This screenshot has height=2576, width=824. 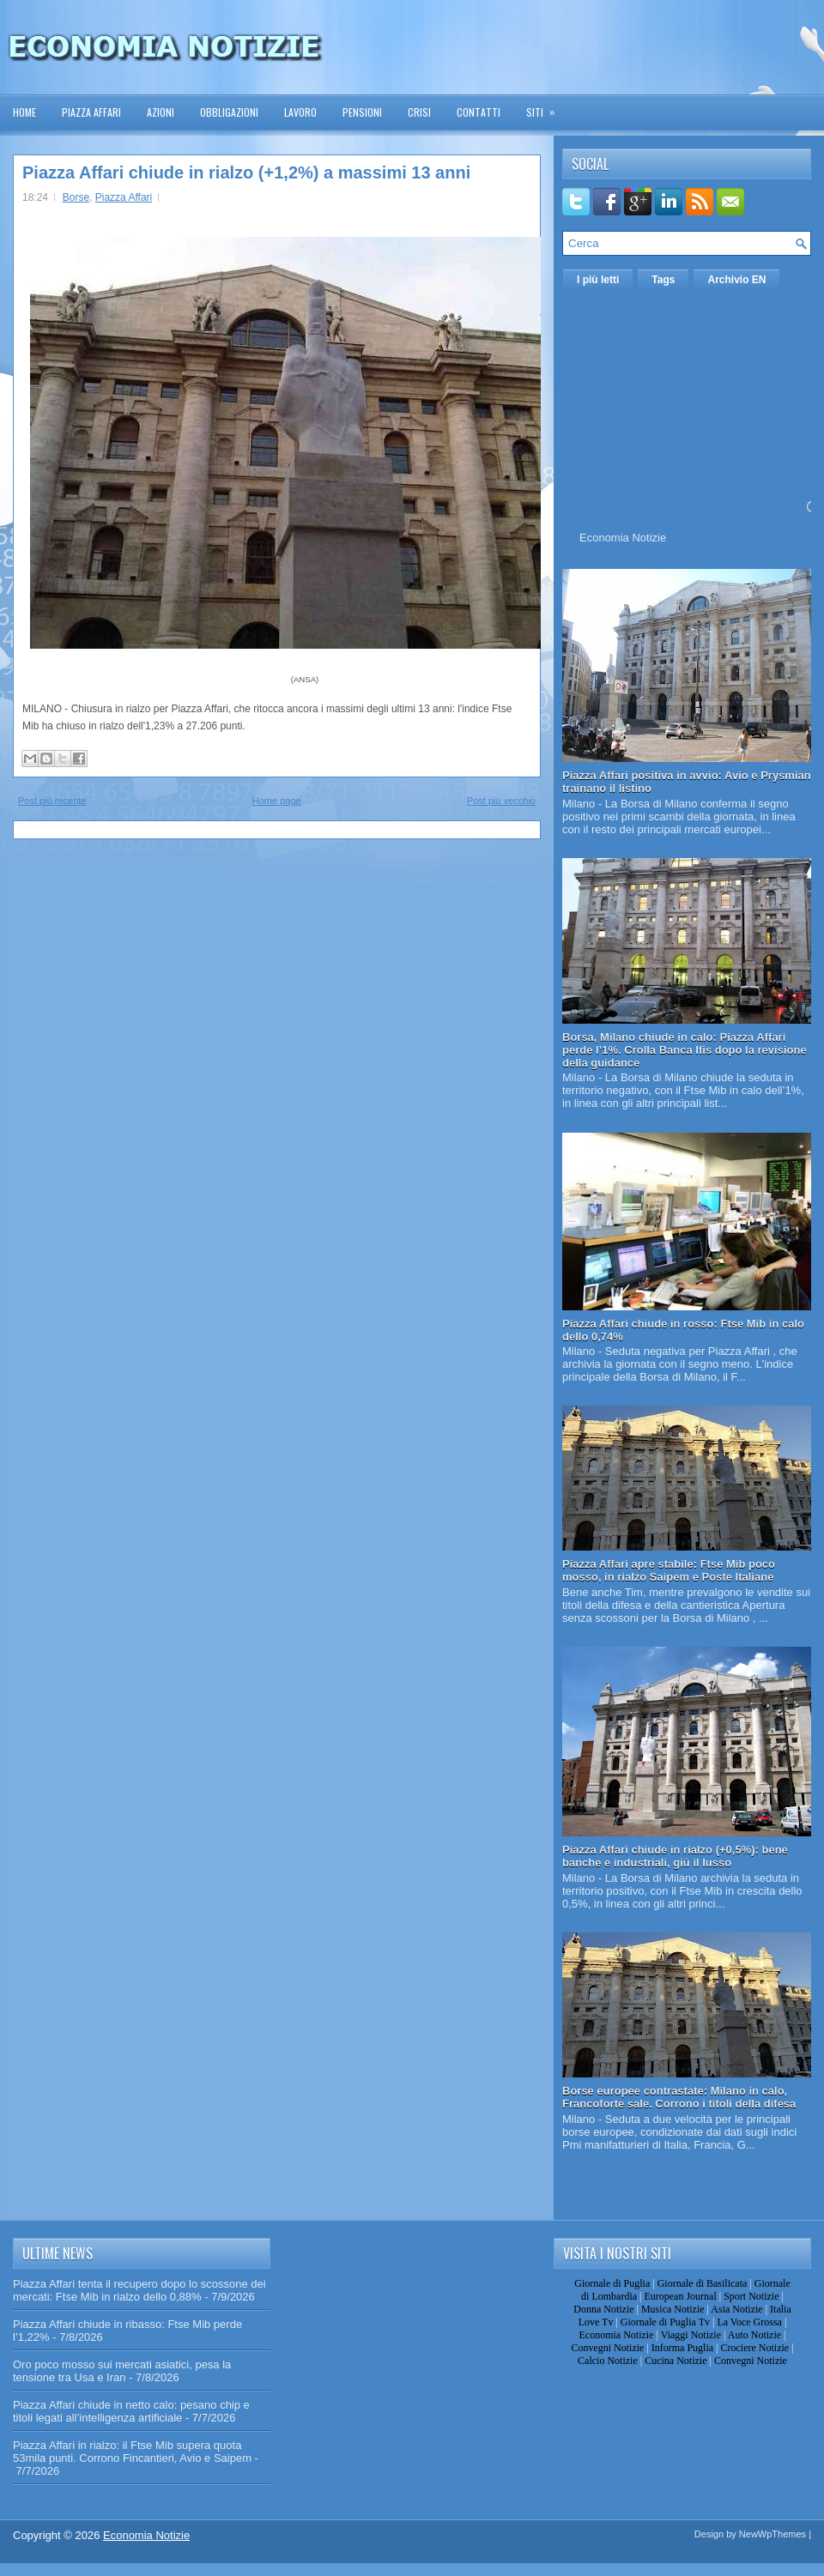 What do you see at coordinates (131, 2411) in the screenshot?
I see `Piazza Affari chiude in netto calo: pesano chip e titoli legati all’intelligenza artificiale` at bounding box center [131, 2411].